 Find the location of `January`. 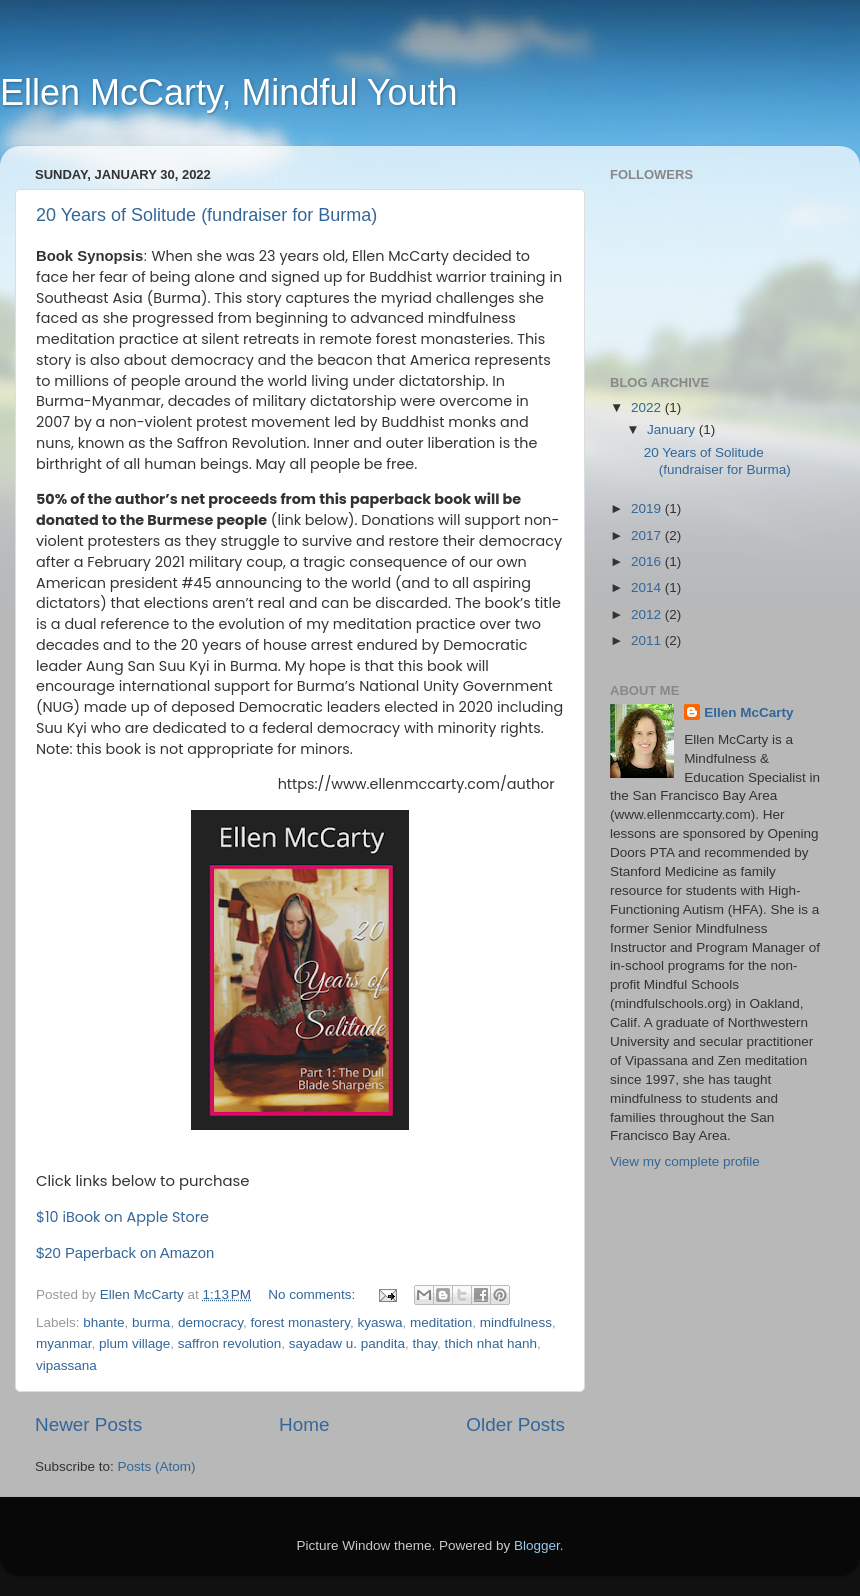

January is located at coordinates (673, 429).